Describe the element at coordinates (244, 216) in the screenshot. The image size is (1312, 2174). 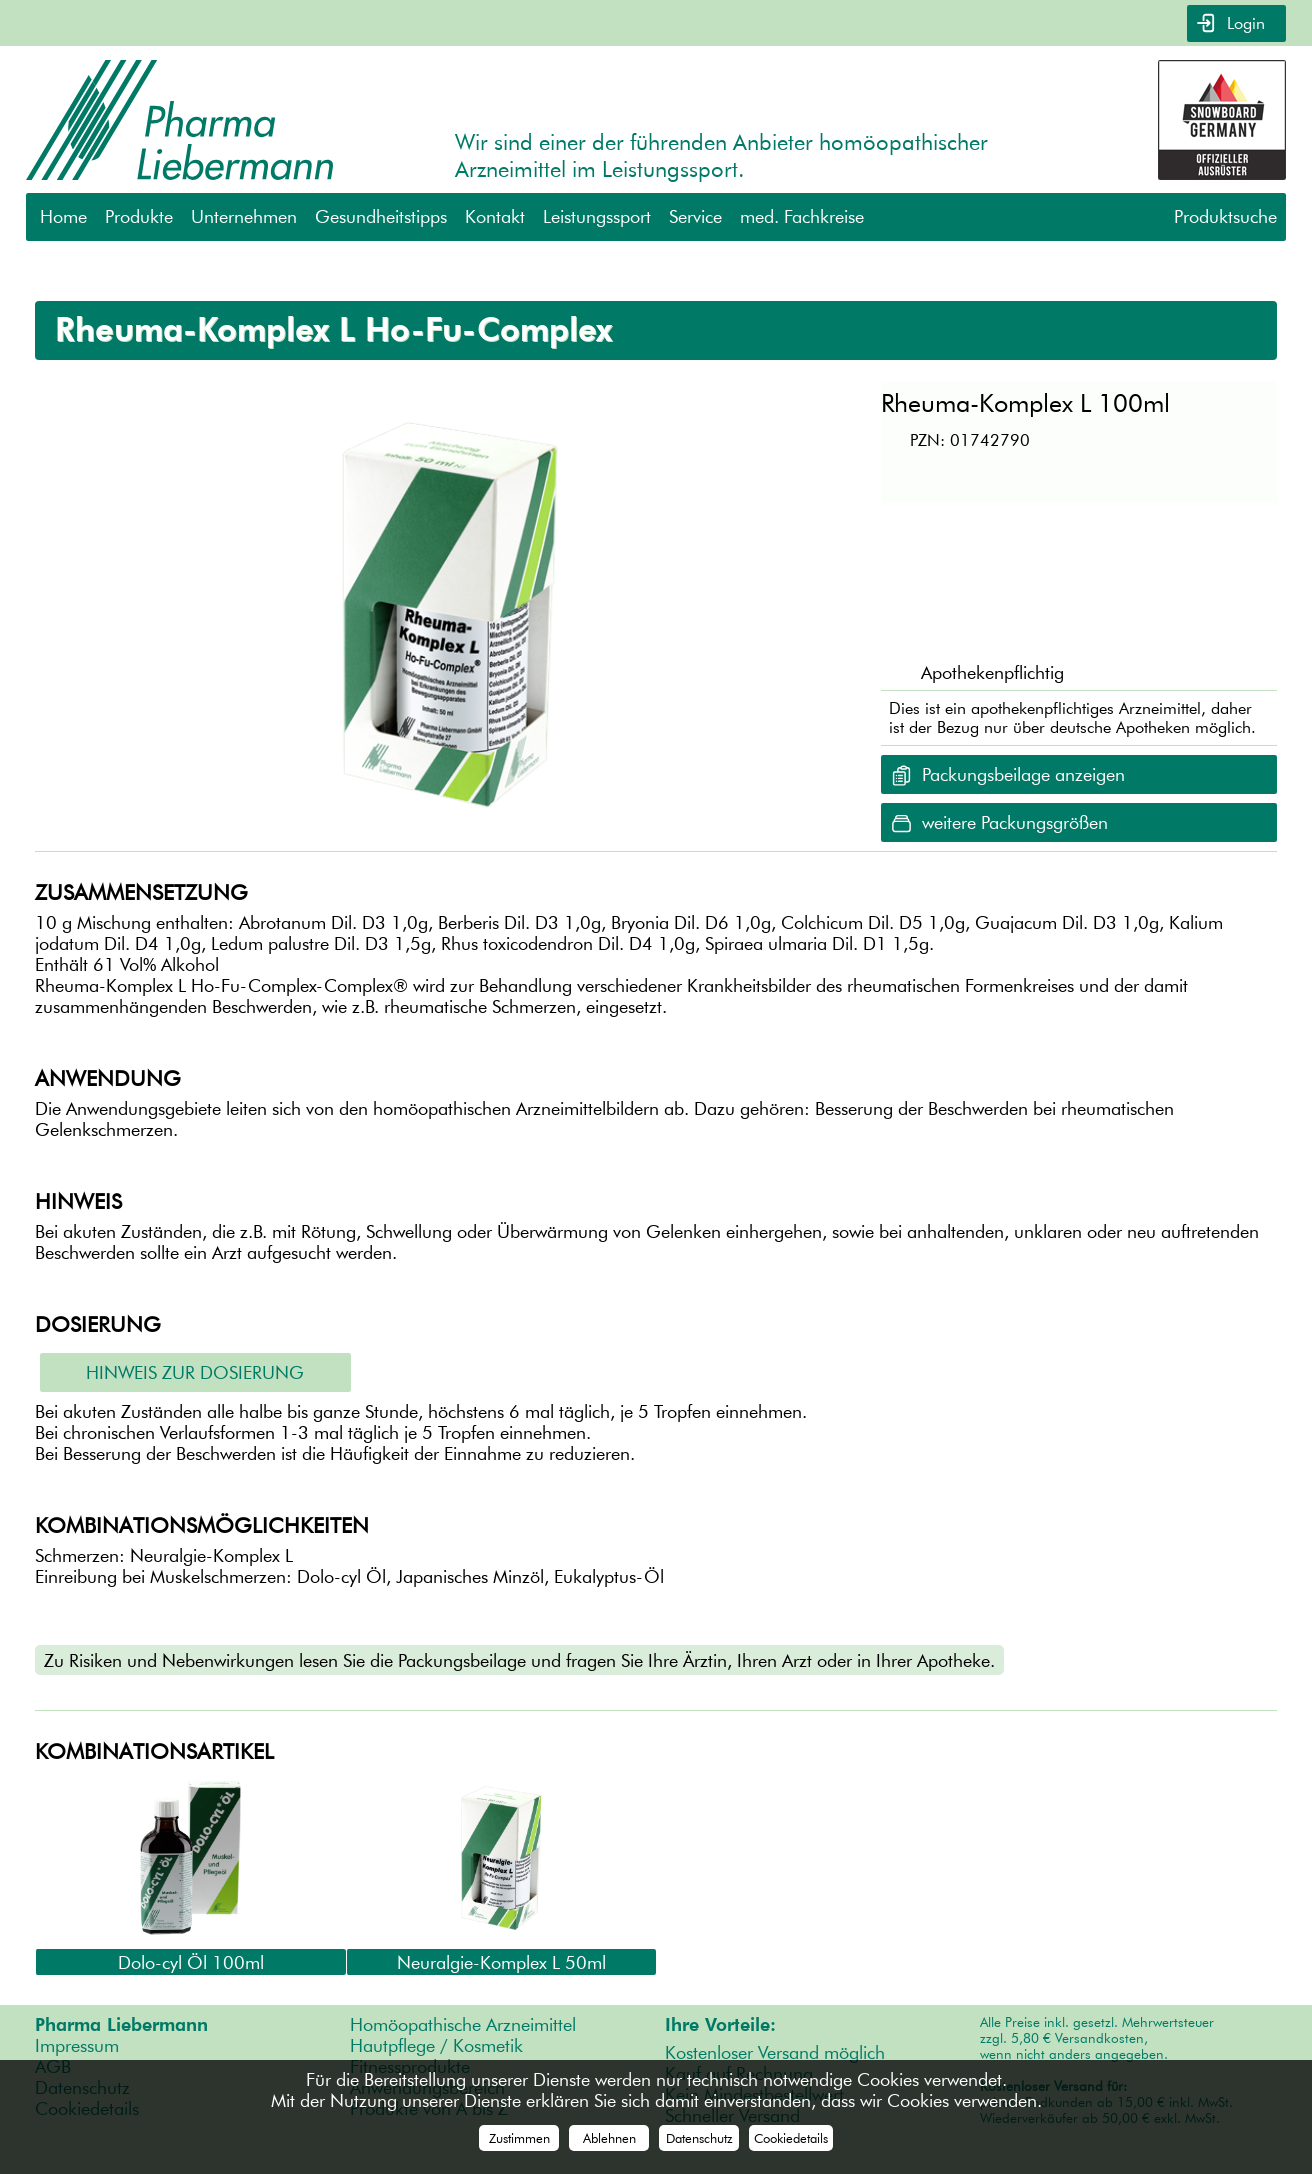
I see `Unternehmen` at that location.